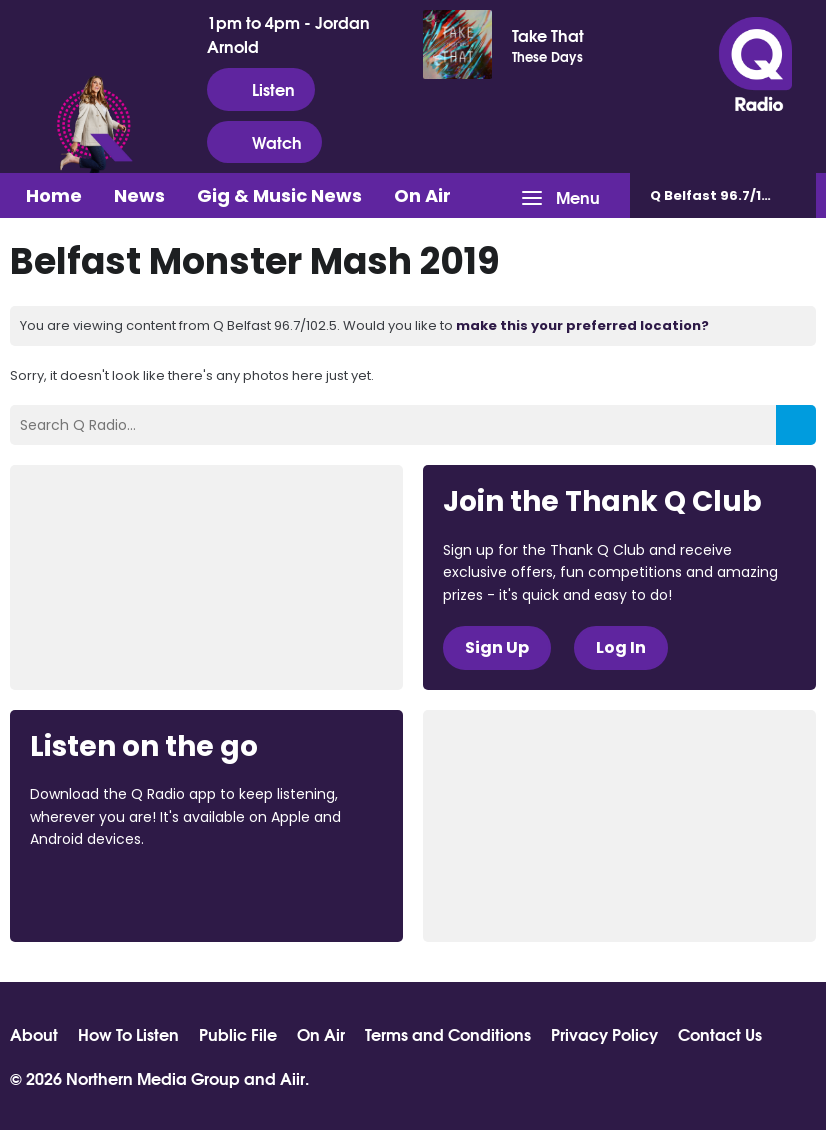  What do you see at coordinates (139, 195) in the screenshot?
I see `News` at bounding box center [139, 195].